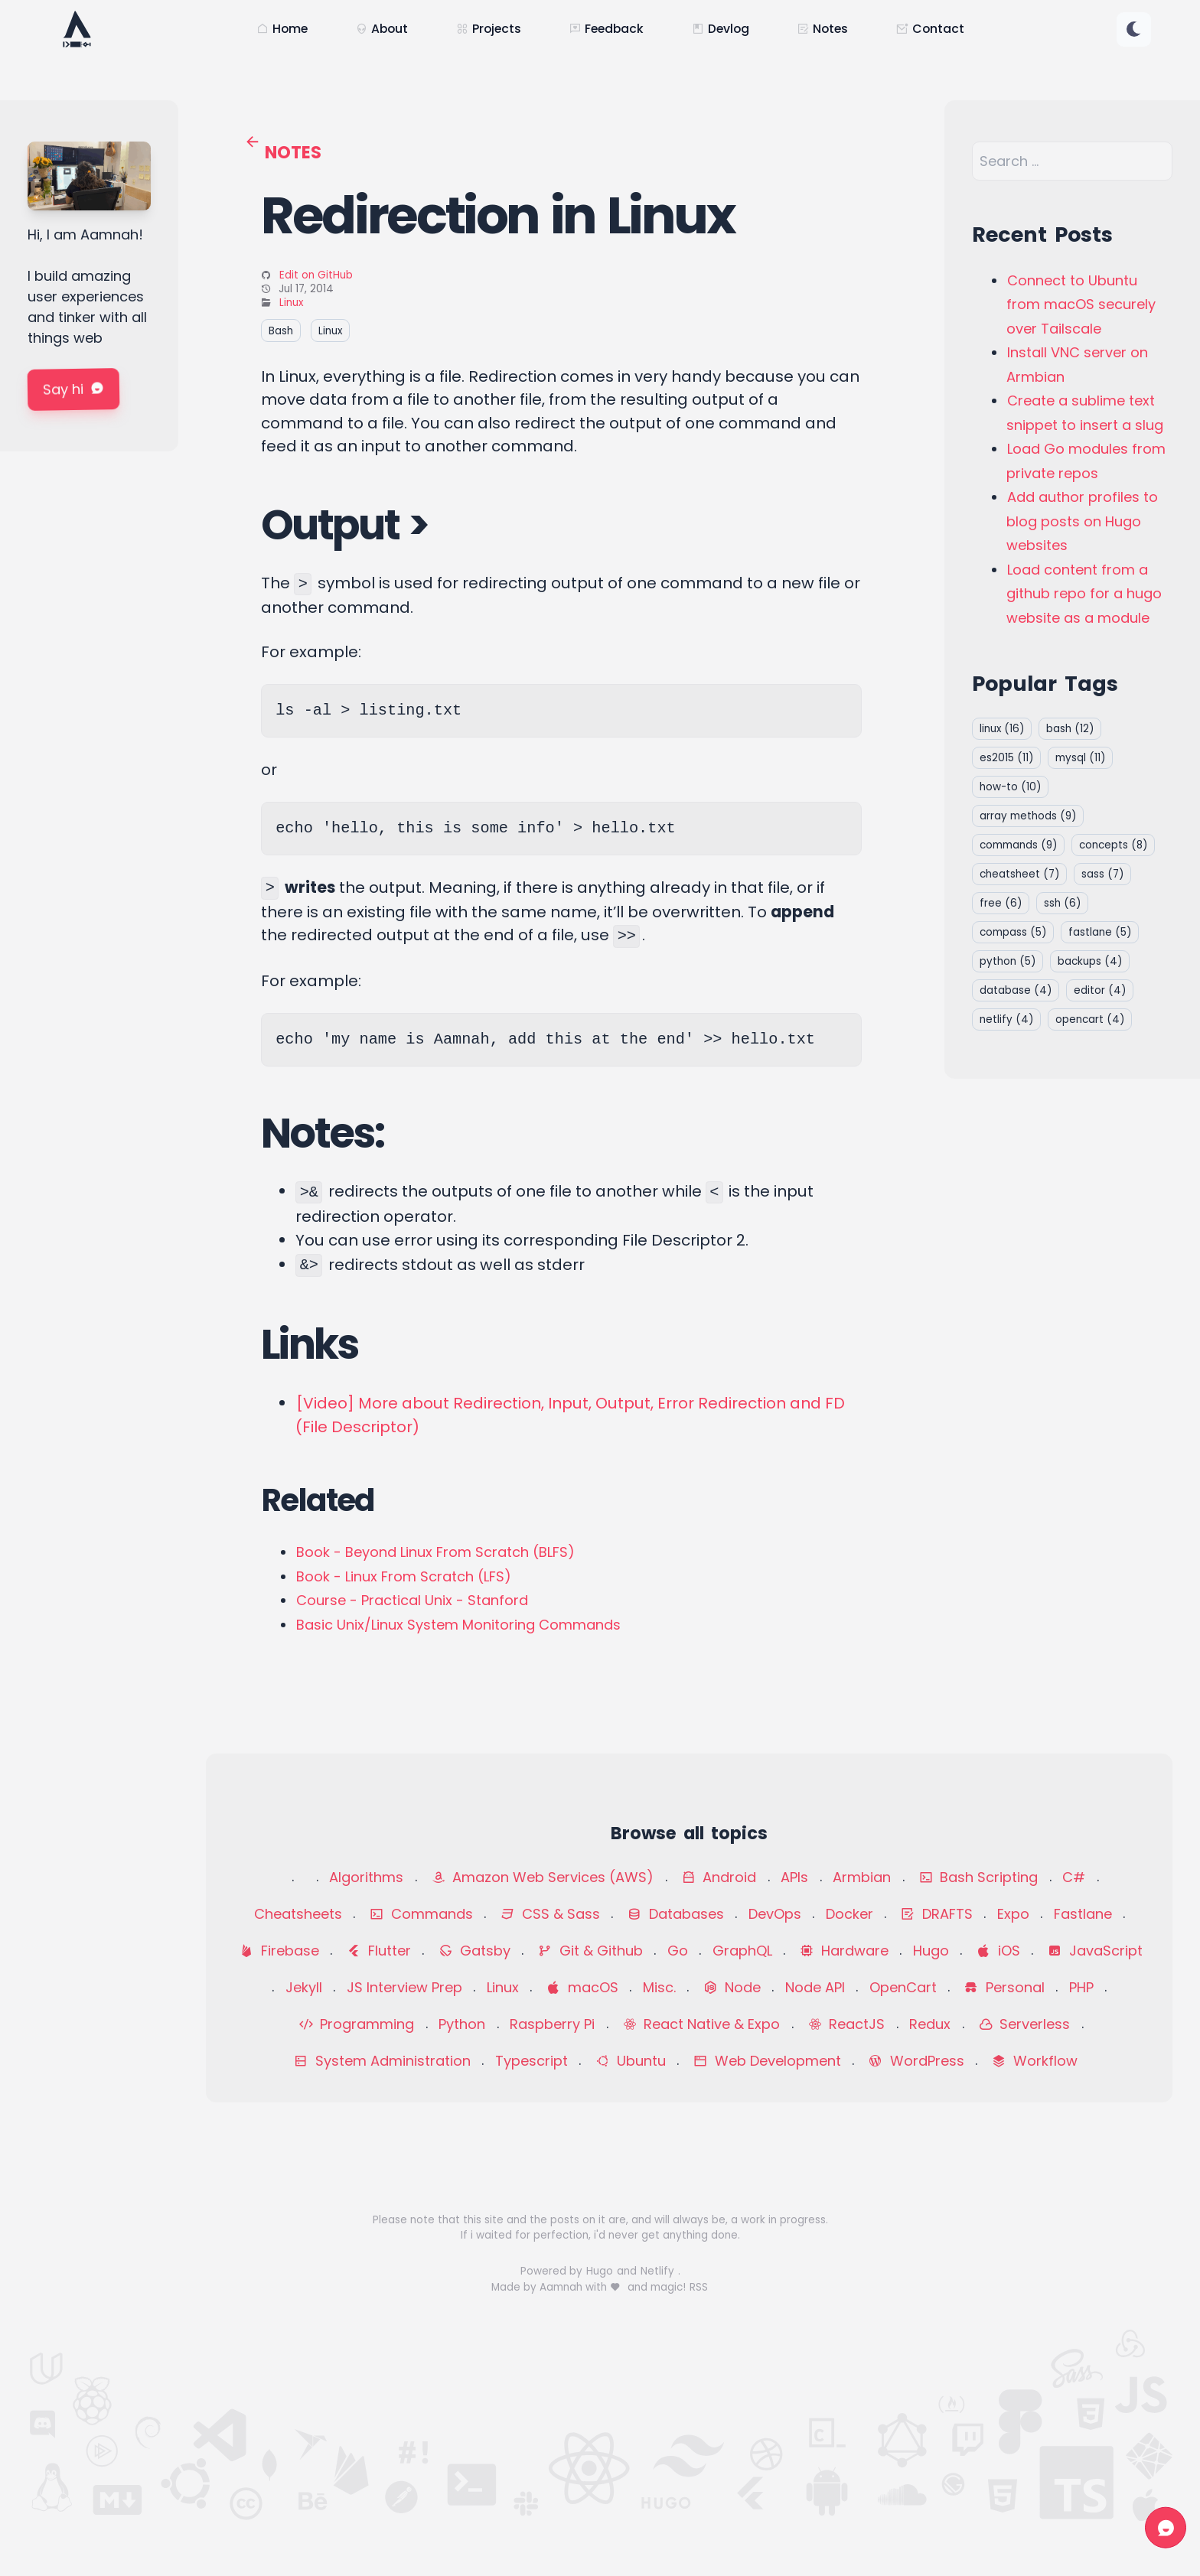 This screenshot has height=2576, width=1200. Describe the element at coordinates (1102, 874) in the screenshot. I see `sass [button]` at that location.